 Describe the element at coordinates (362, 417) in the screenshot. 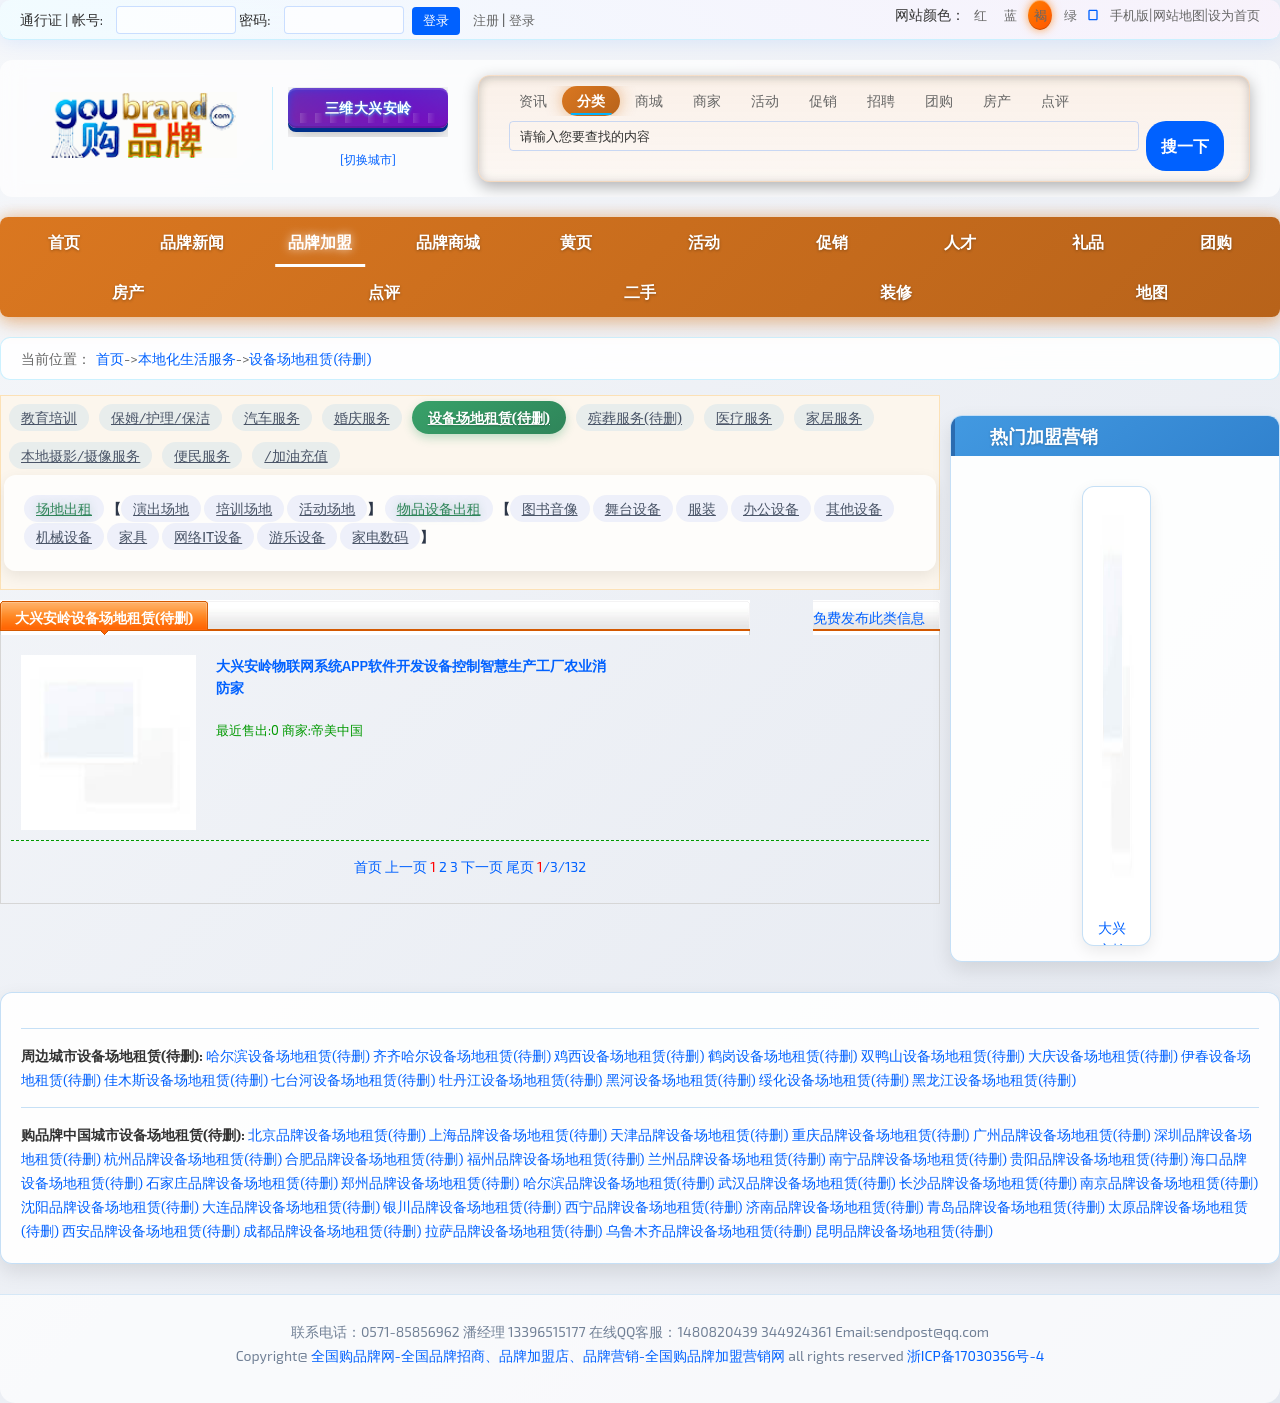

I see `婚庆服务` at that location.